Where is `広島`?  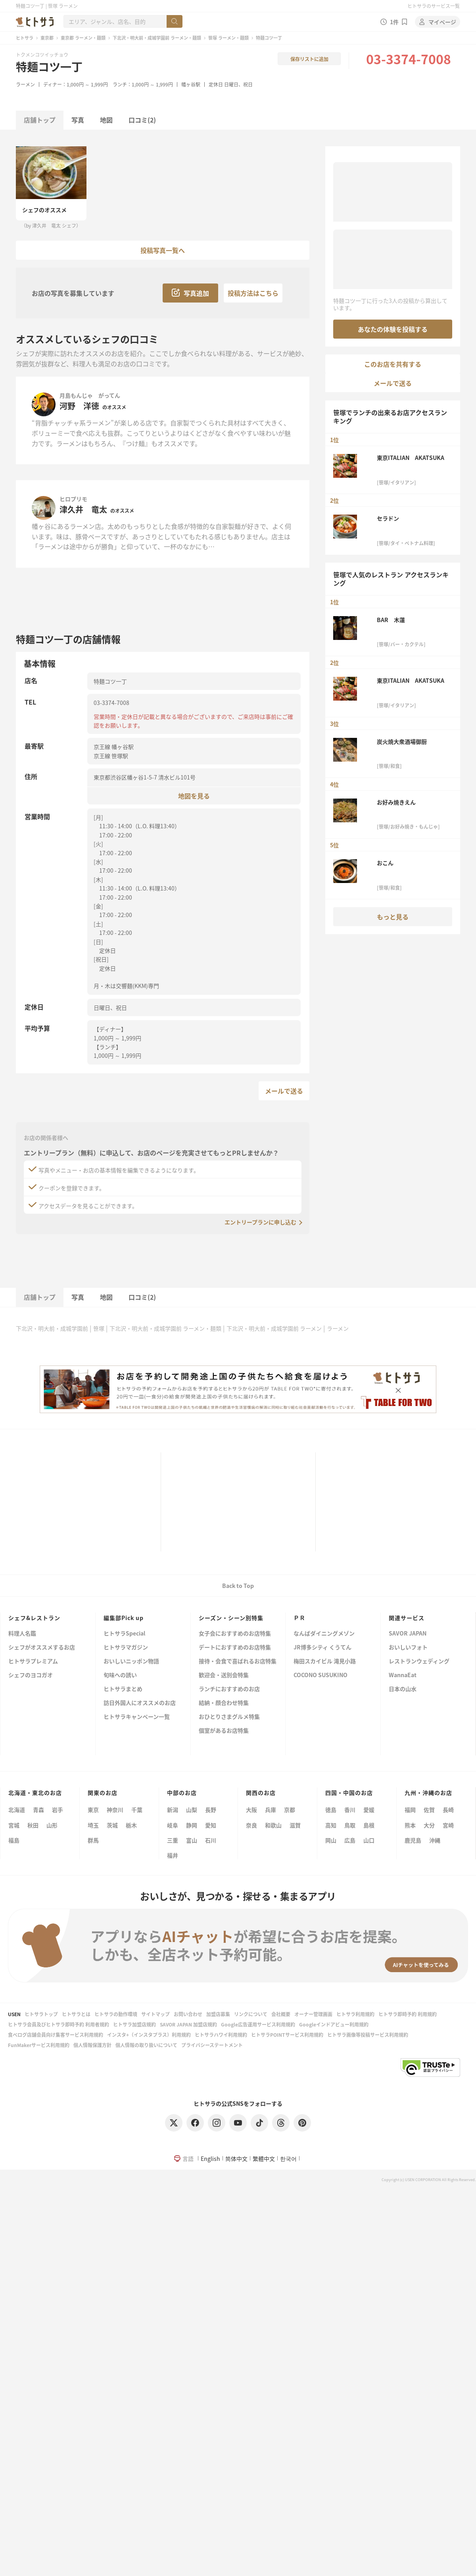
広島 is located at coordinates (349, 1840).